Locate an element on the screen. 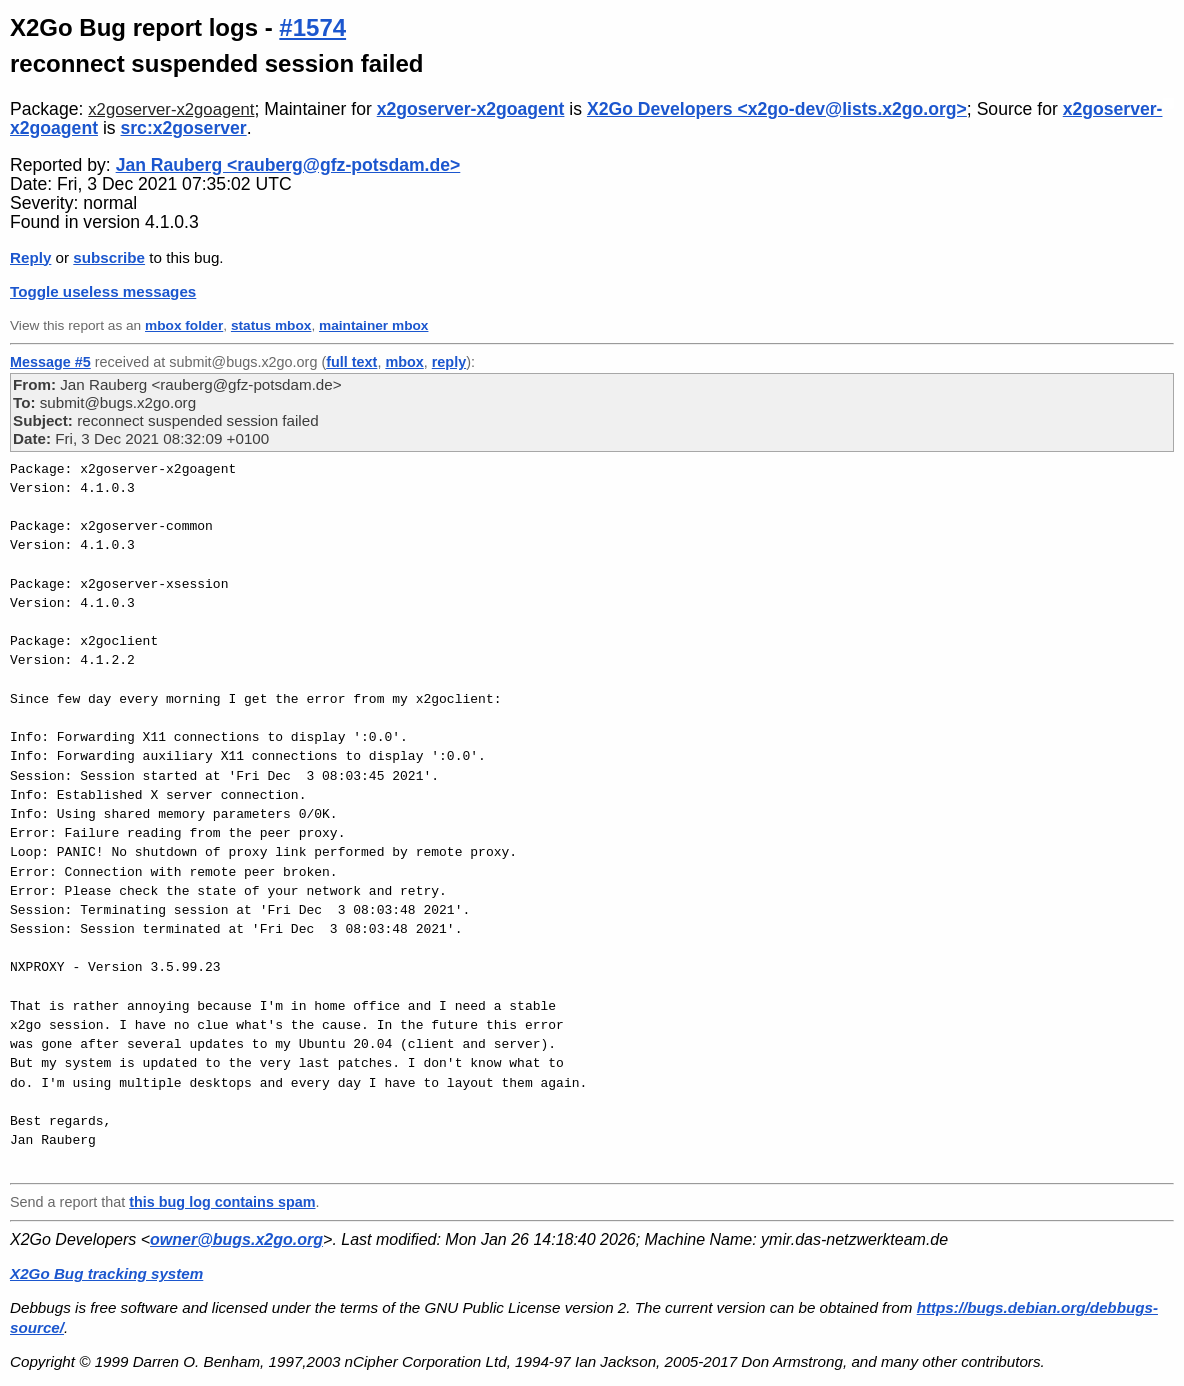  x2goserver-x2goagent is located at coordinates (171, 109).